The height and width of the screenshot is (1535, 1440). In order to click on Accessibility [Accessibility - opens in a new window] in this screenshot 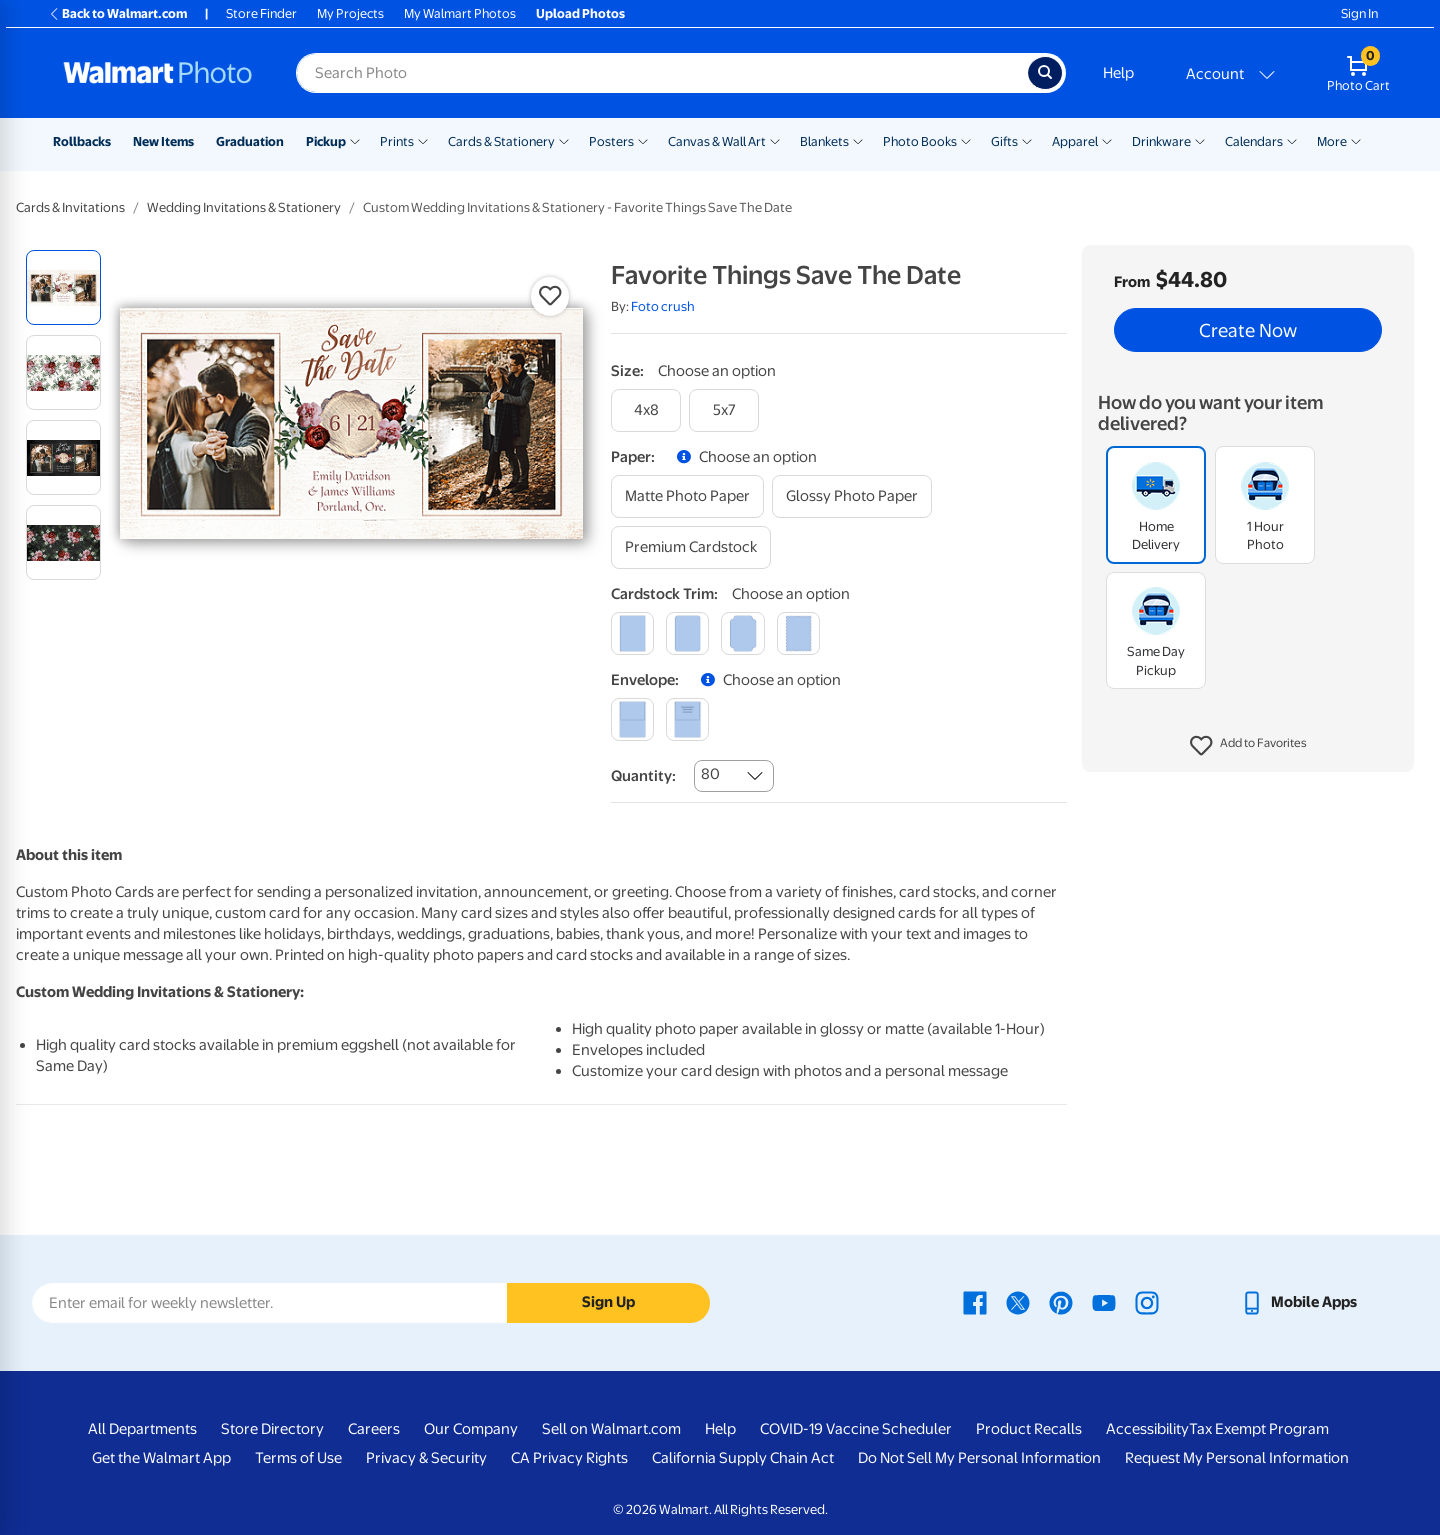, I will do `click(1147, 1429)`.